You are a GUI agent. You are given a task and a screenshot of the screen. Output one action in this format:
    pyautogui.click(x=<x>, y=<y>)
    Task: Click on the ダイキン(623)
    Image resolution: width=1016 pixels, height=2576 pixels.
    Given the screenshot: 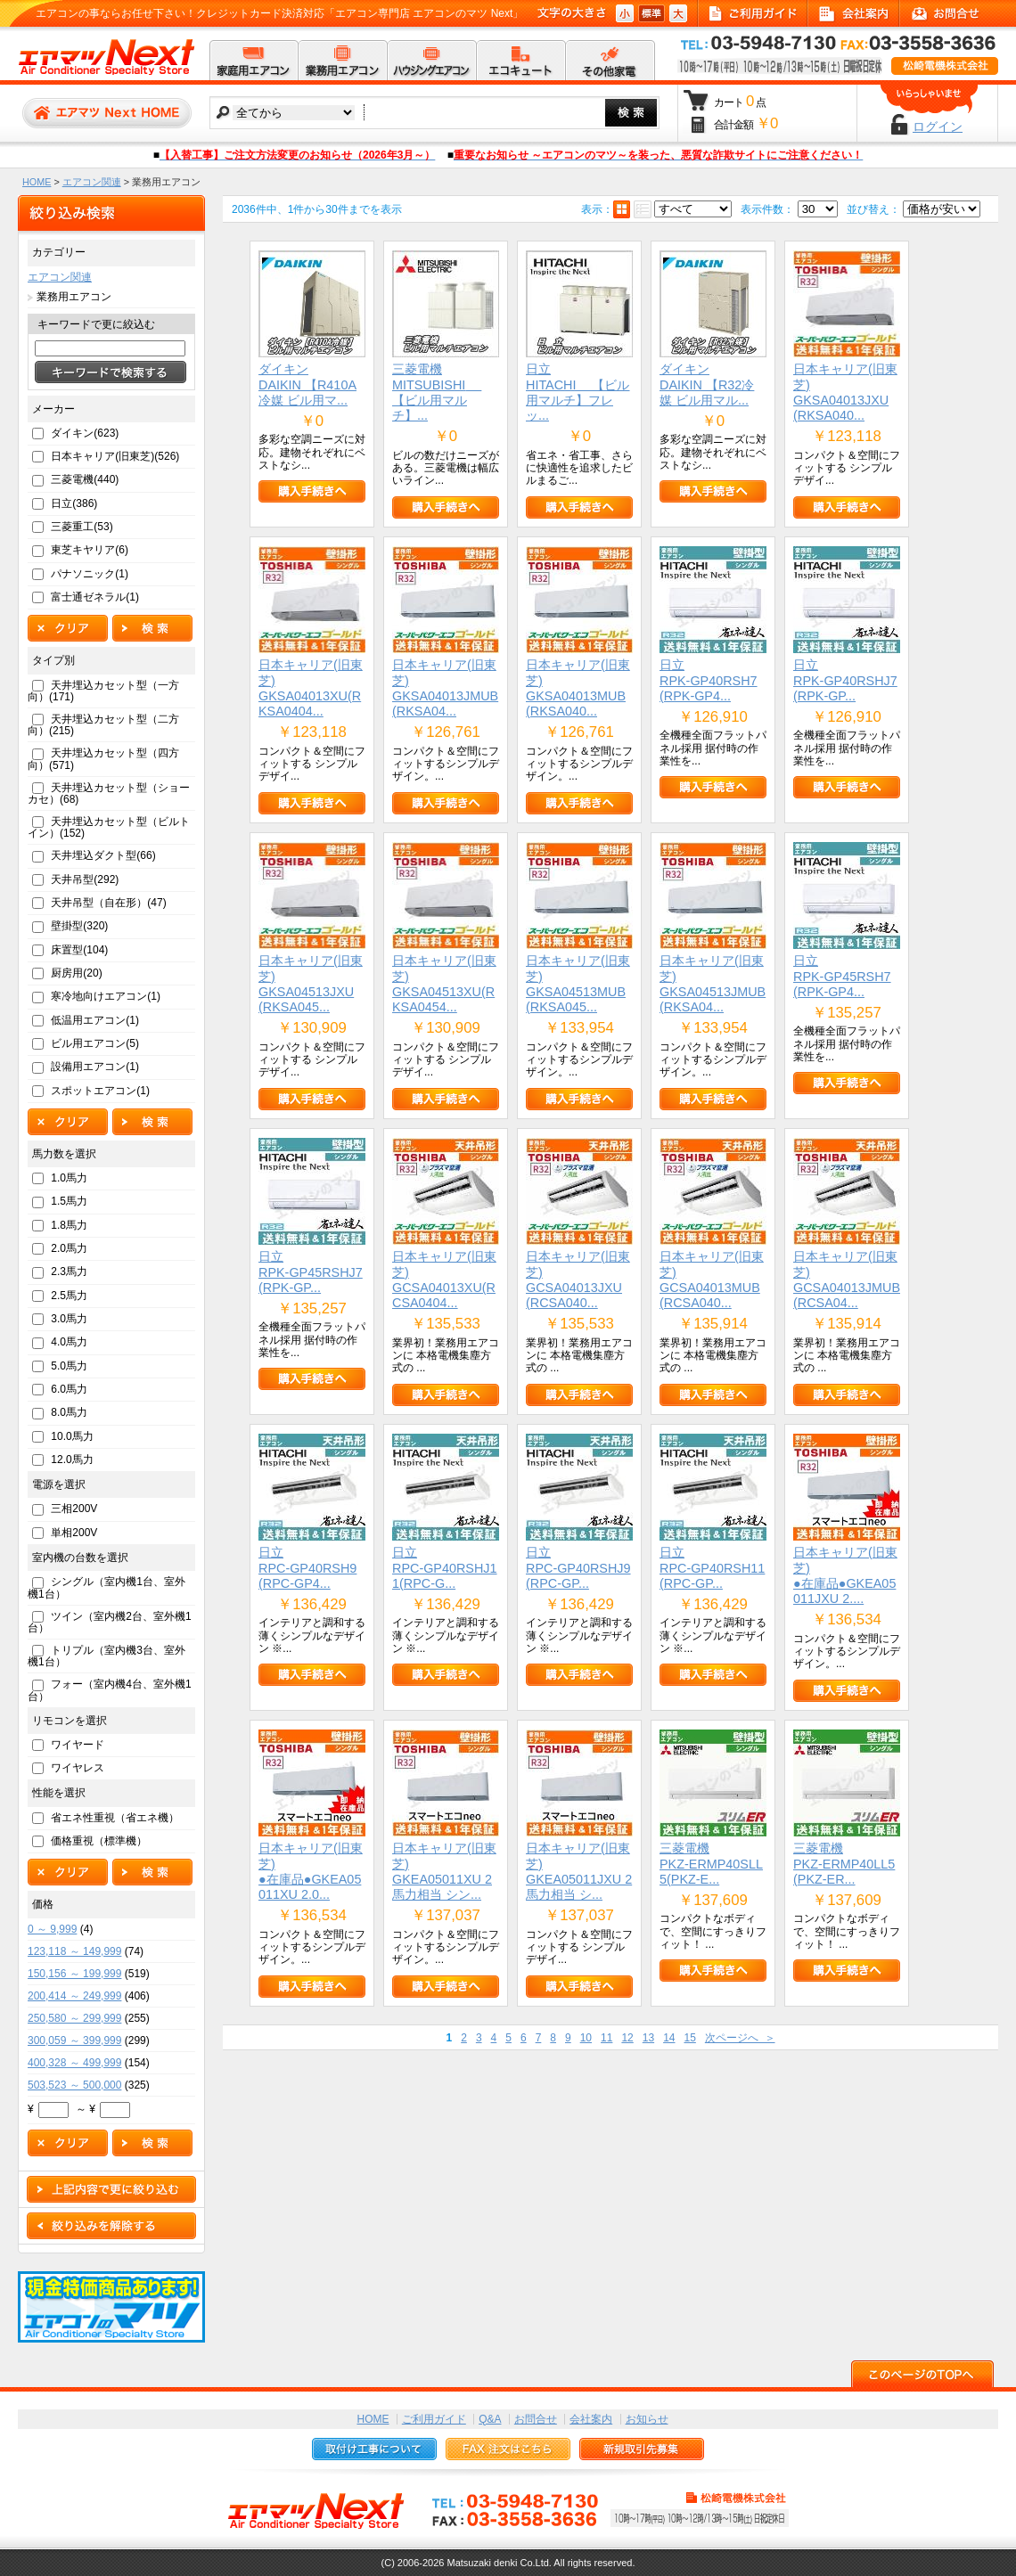 What is the action you would take?
    pyautogui.click(x=85, y=433)
    